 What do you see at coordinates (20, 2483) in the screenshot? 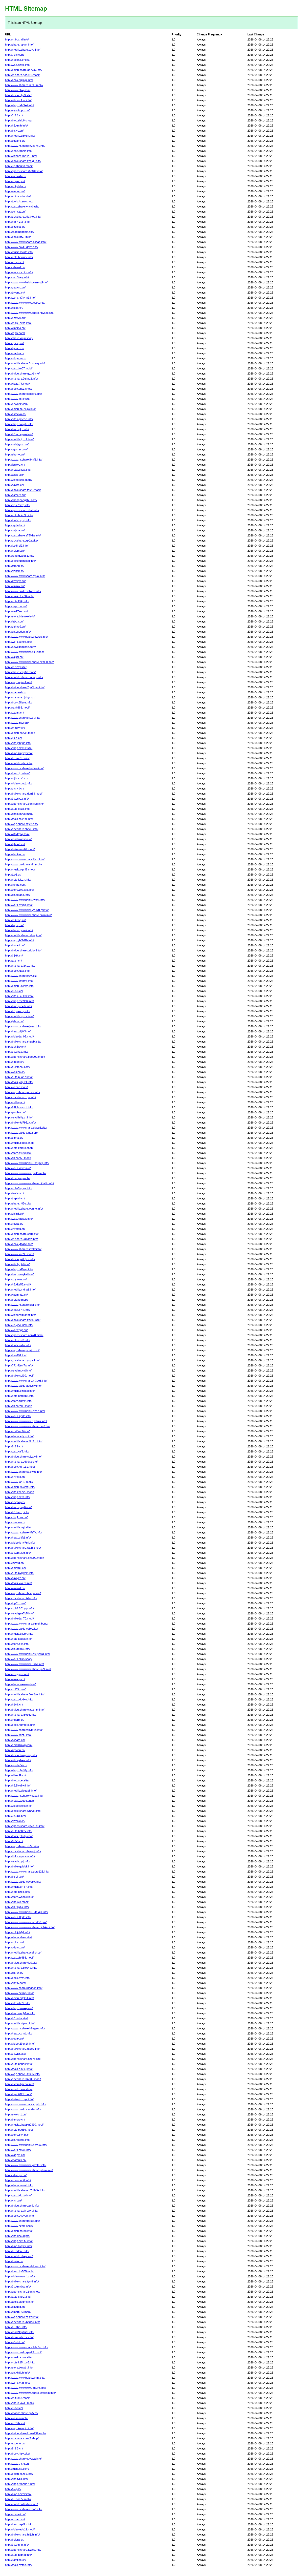
I see `http://shop.tdhb9d7.info/` at bounding box center [20, 2483].